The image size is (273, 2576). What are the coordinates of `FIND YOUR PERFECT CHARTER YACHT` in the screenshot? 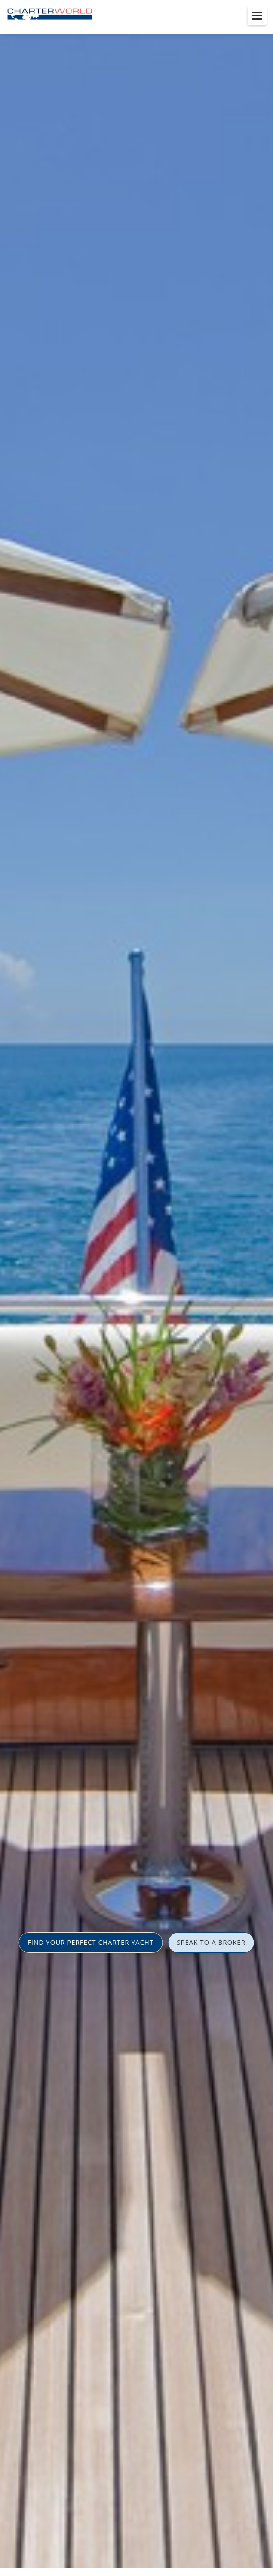 It's located at (90, 1942).